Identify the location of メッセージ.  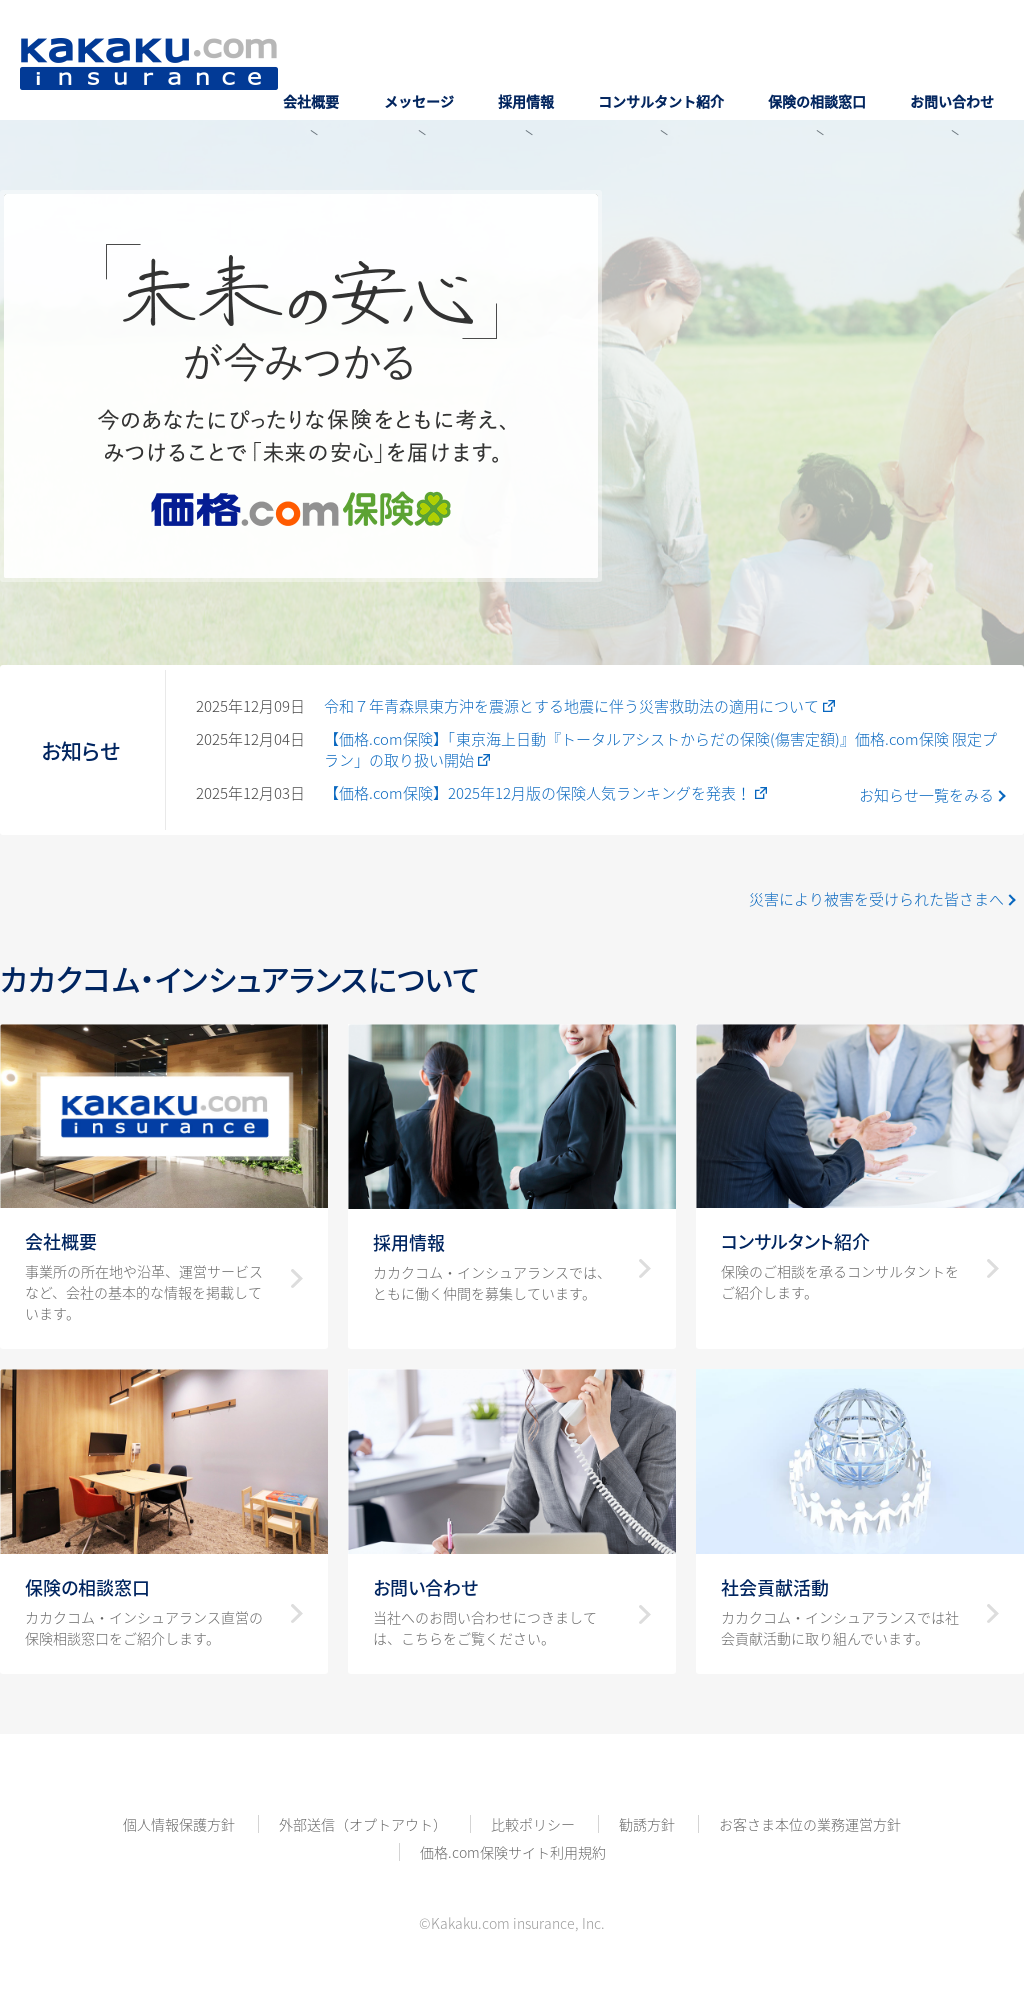
(505, 82).